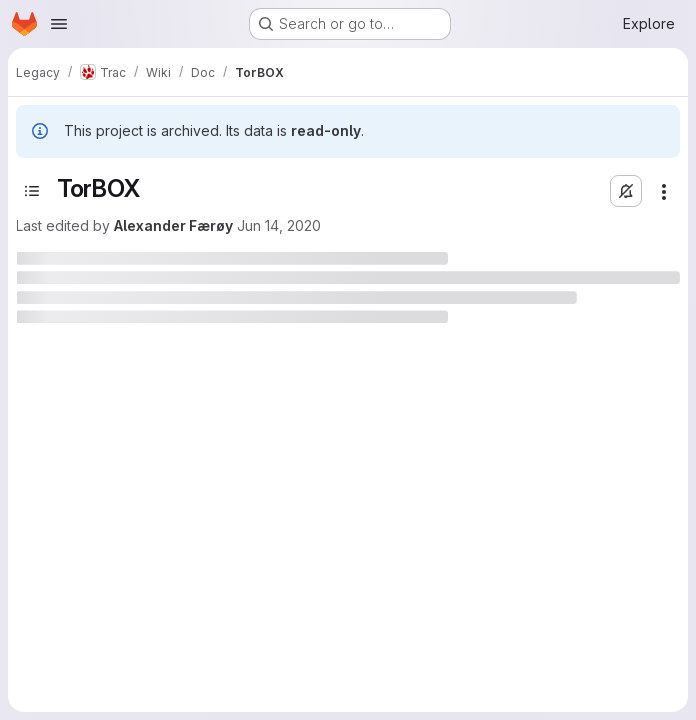 The width and height of the screenshot is (696, 720). What do you see at coordinates (32, 191) in the screenshot?
I see `[Toggle sidebar]` at bounding box center [32, 191].